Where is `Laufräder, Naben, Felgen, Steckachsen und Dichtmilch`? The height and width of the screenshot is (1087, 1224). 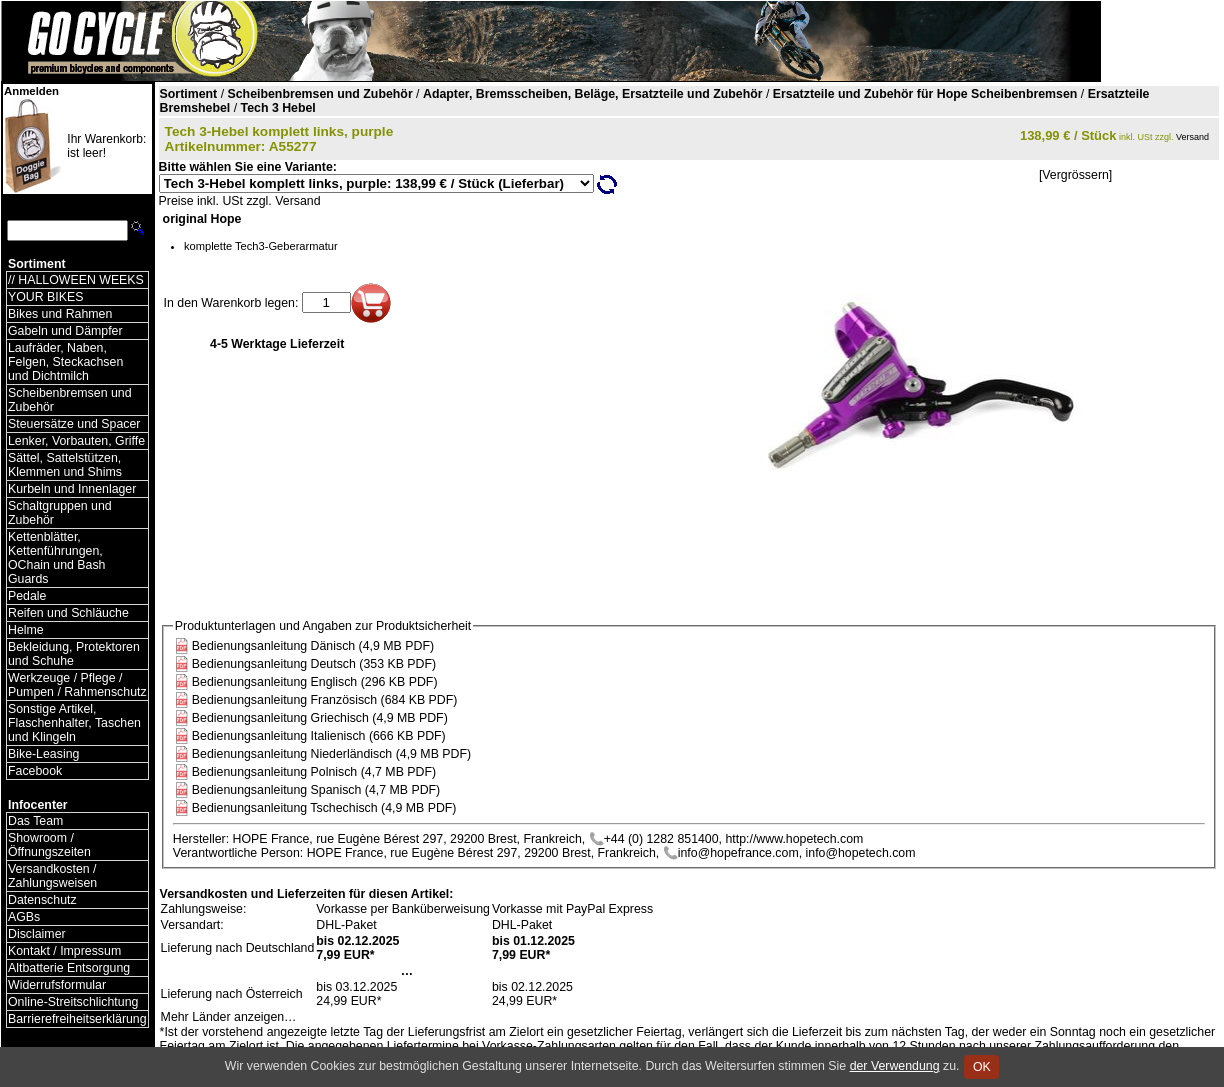 Laufräder, Naben, Felgen, Steckachsen und Dichtmilch is located at coordinates (65, 362).